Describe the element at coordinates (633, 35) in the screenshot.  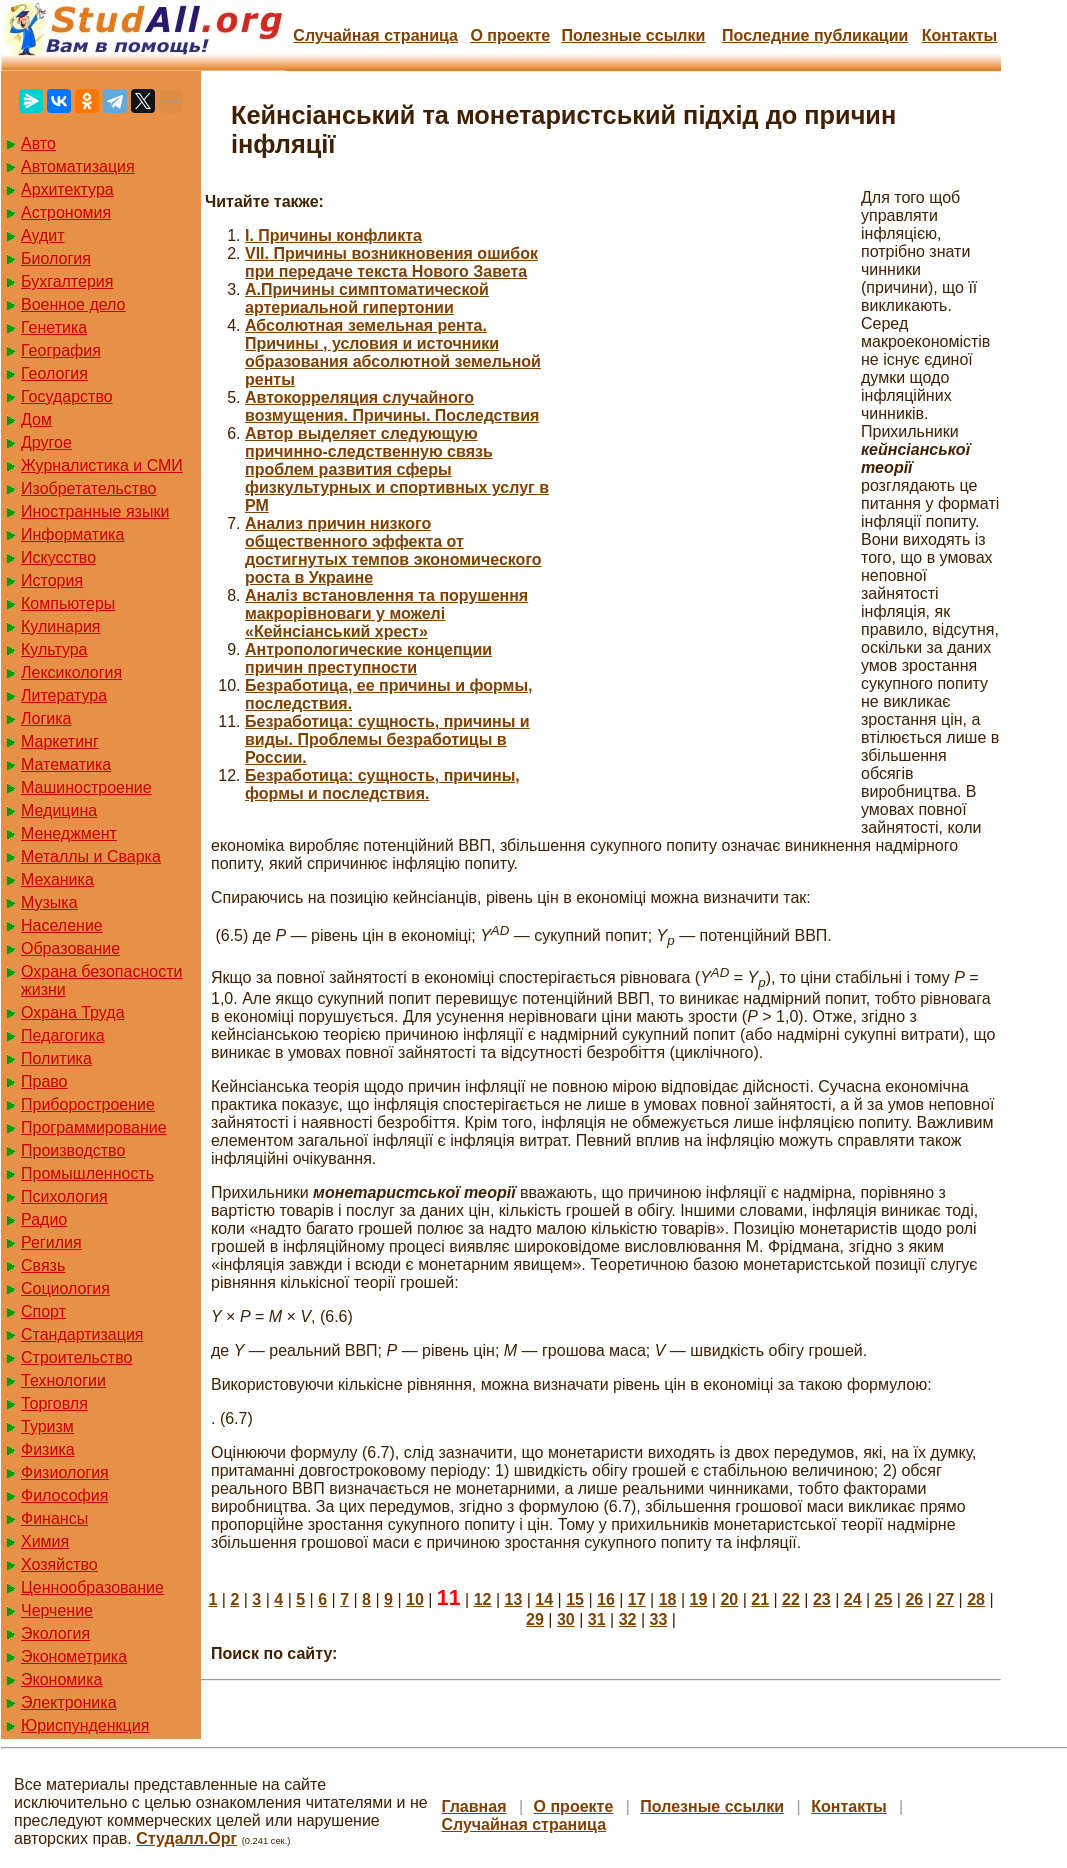
I see `Полезные cсылки` at that location.